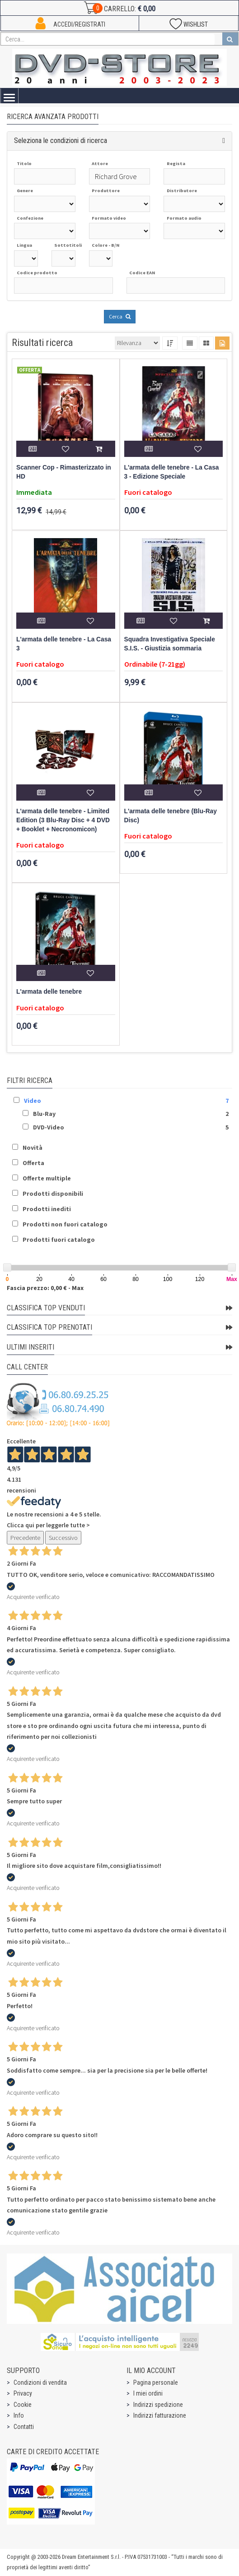 The image size is (239, 2576). What do you see at coordinates (25, 1538) in the screenshot?
I see `Precedente` at bounding box center [25, 1538].